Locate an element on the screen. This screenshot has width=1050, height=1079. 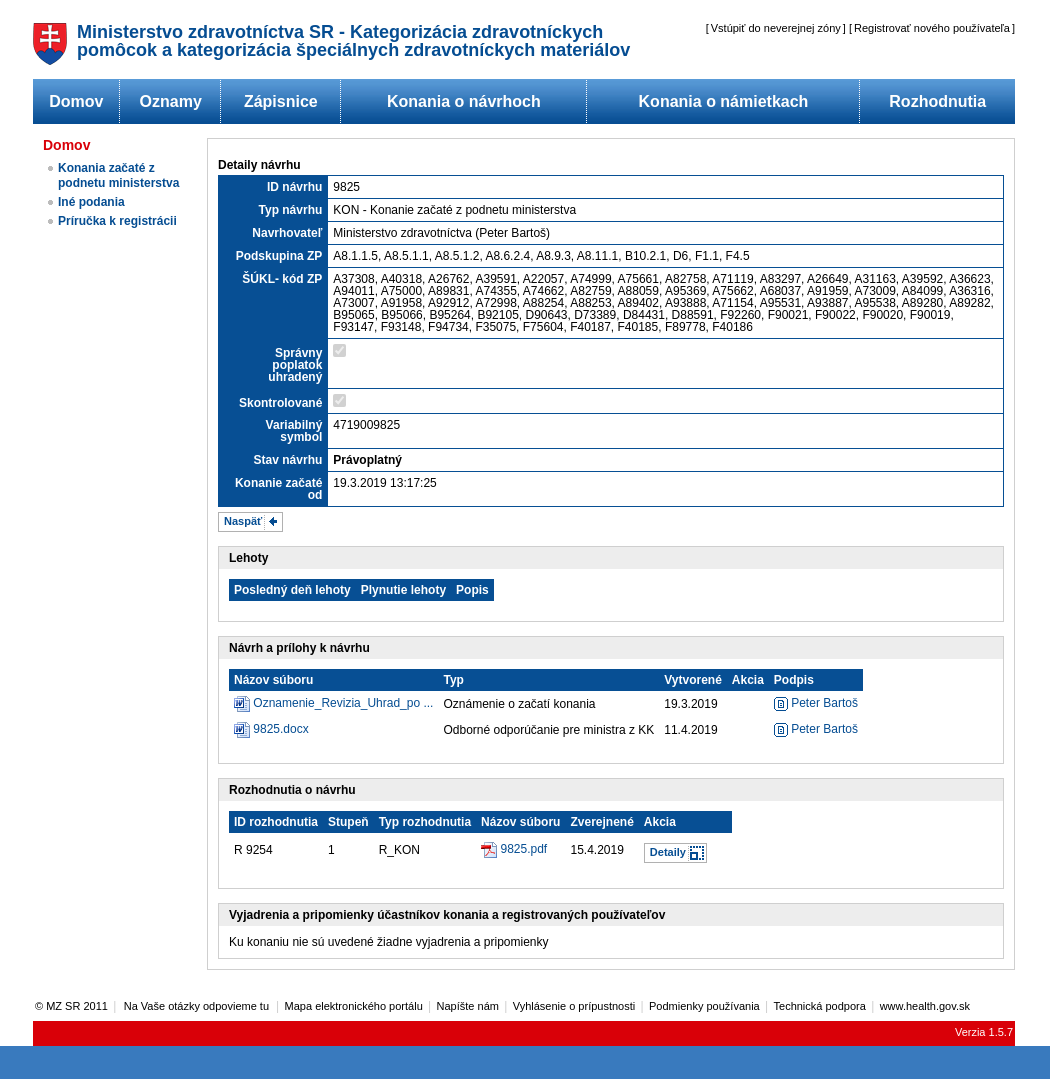
Názov súboru is located at coordinates (273, 680).